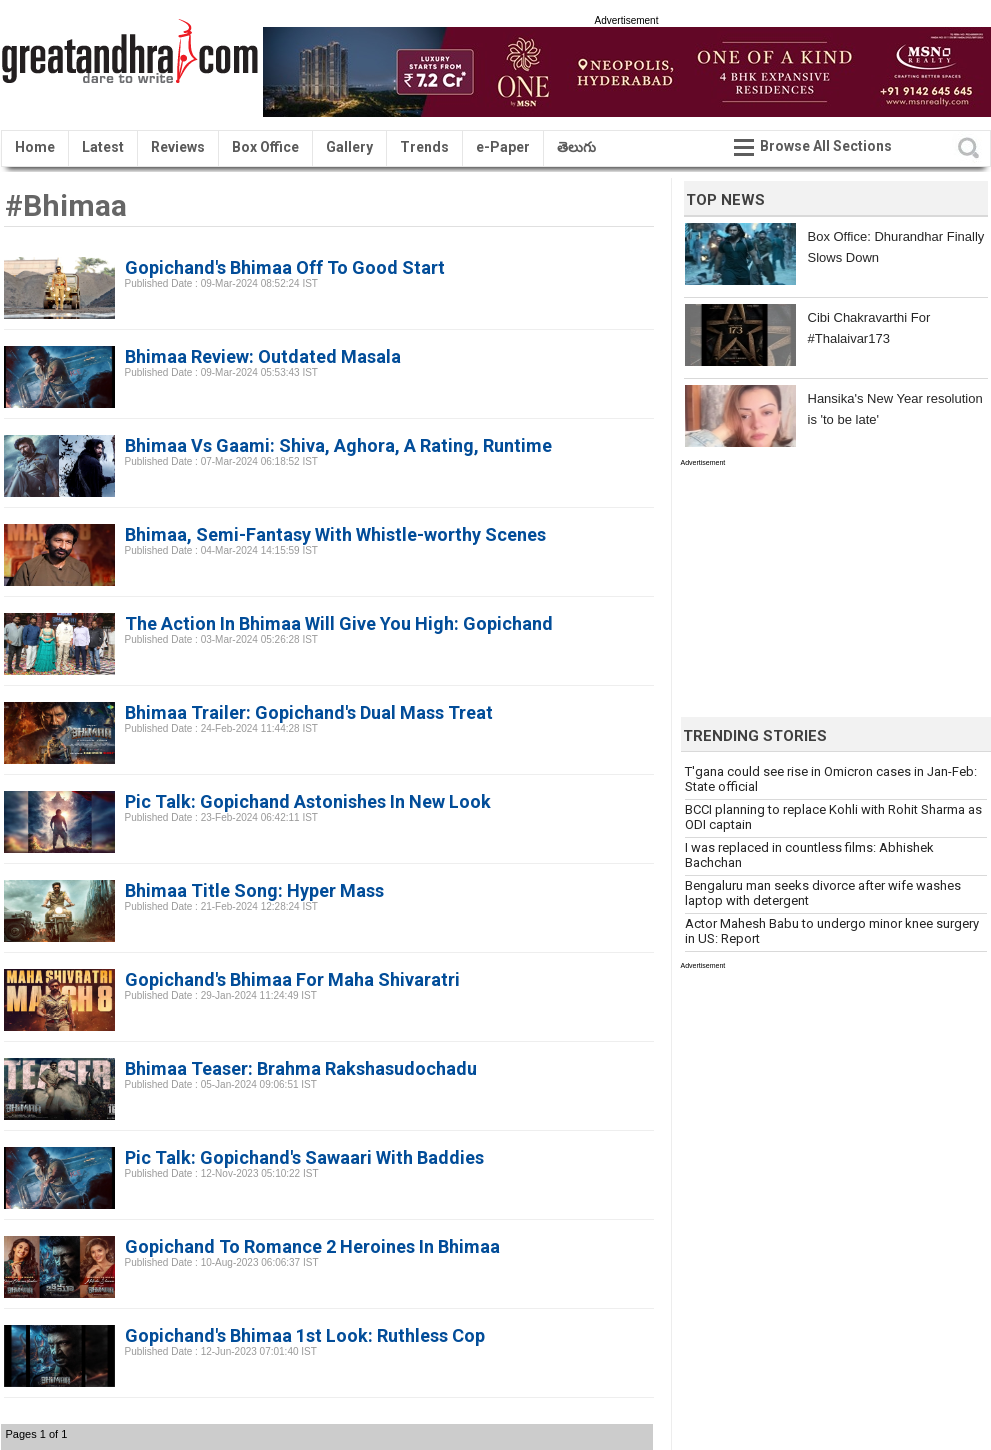  What do you see at coordinates (869, 328) in the screenshot?
I see `Cibi Chakravarthi For #Thalaivar173` at bounding box center [869, 328].